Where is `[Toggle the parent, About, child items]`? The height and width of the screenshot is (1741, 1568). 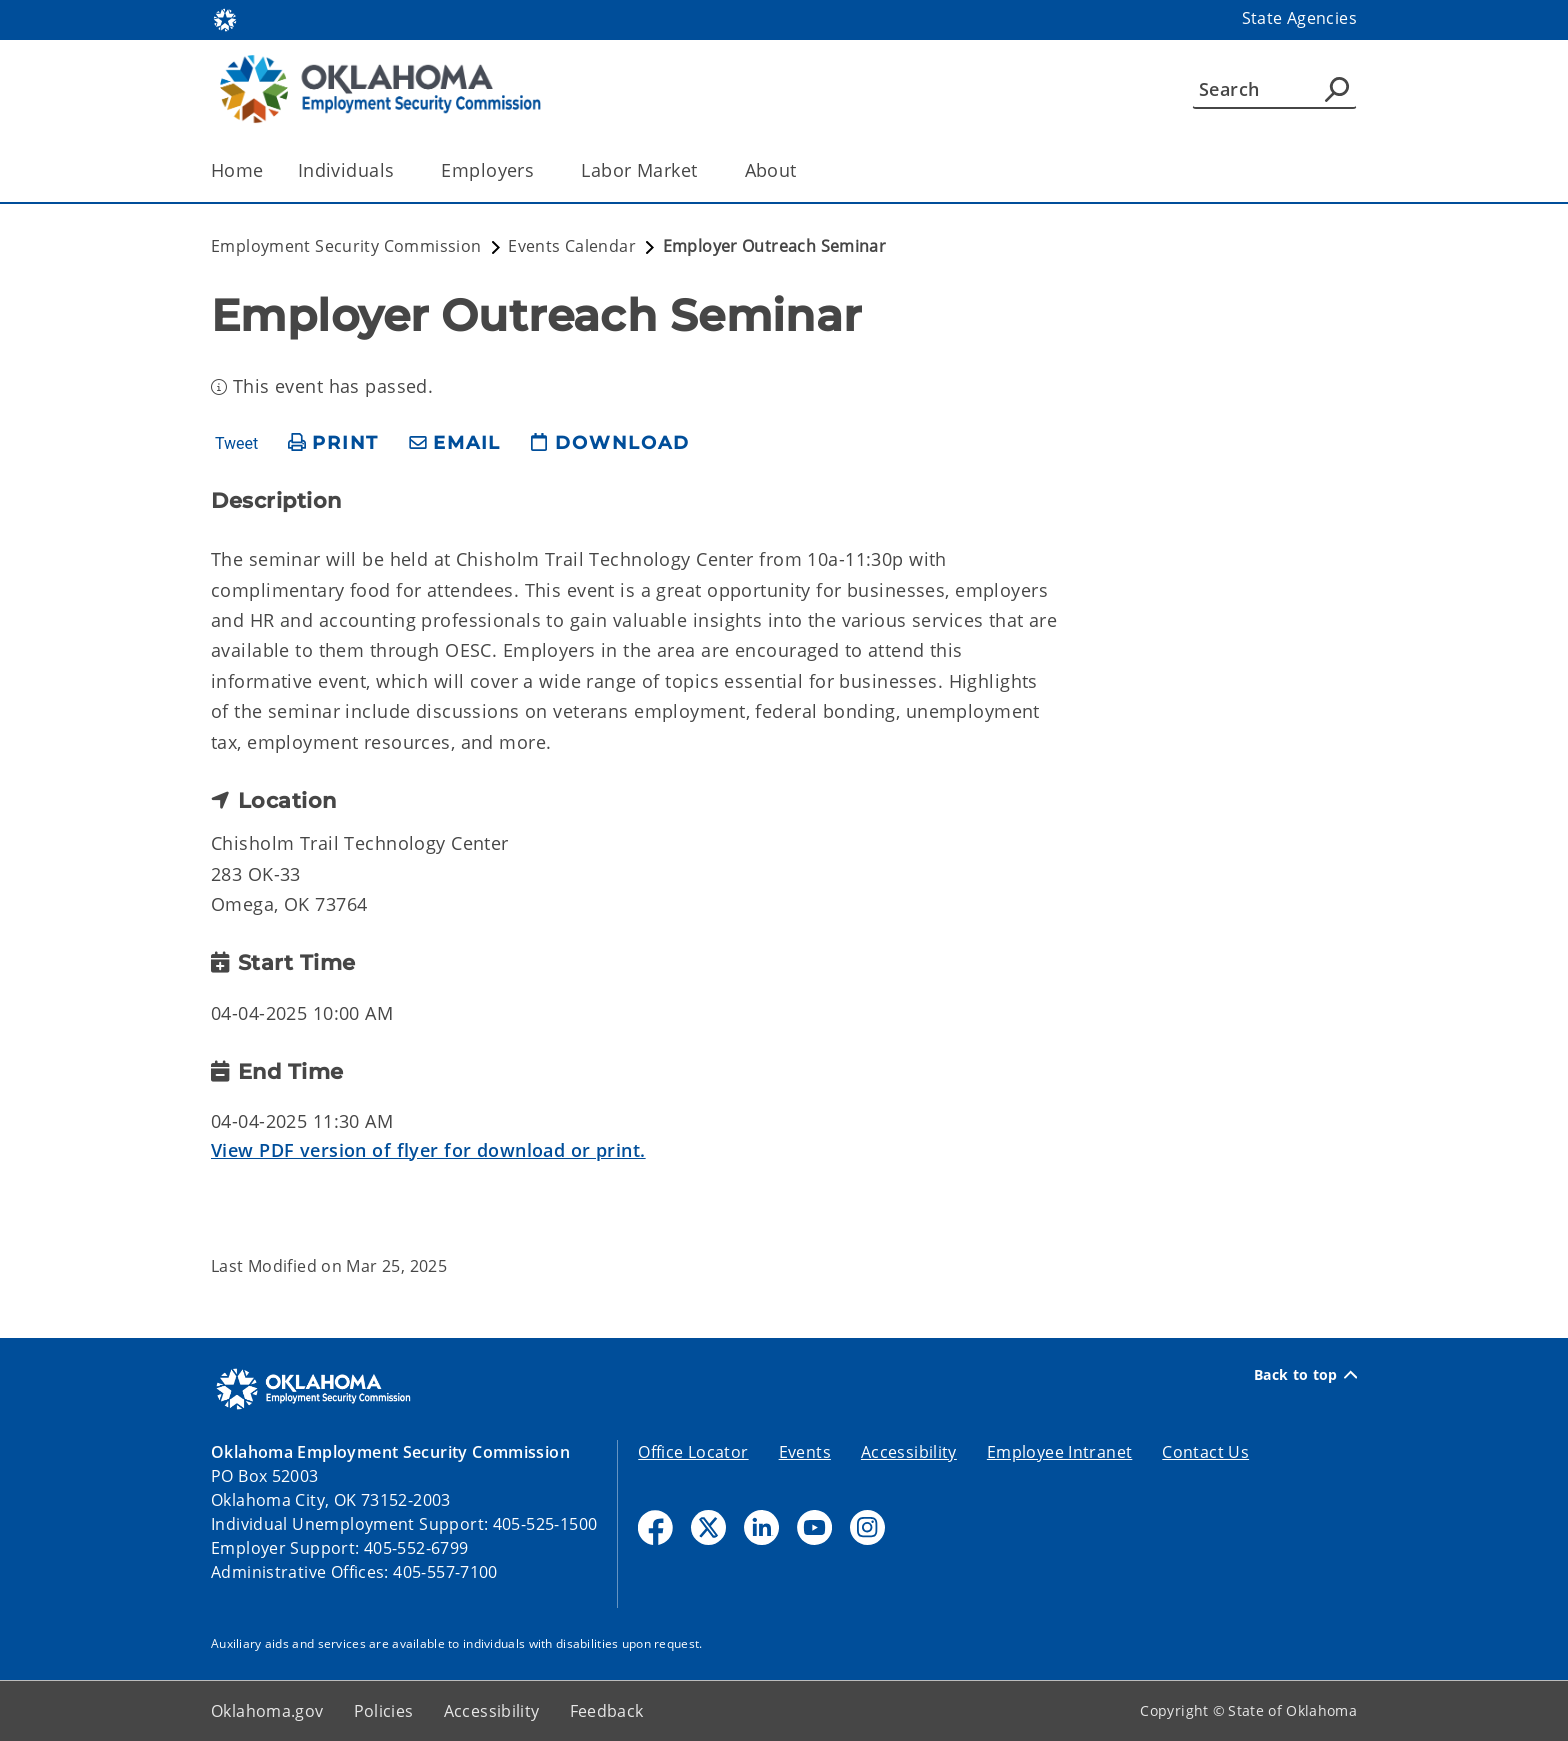
[Toggle the parent, About, child items] is located at coordinates (803, 170).